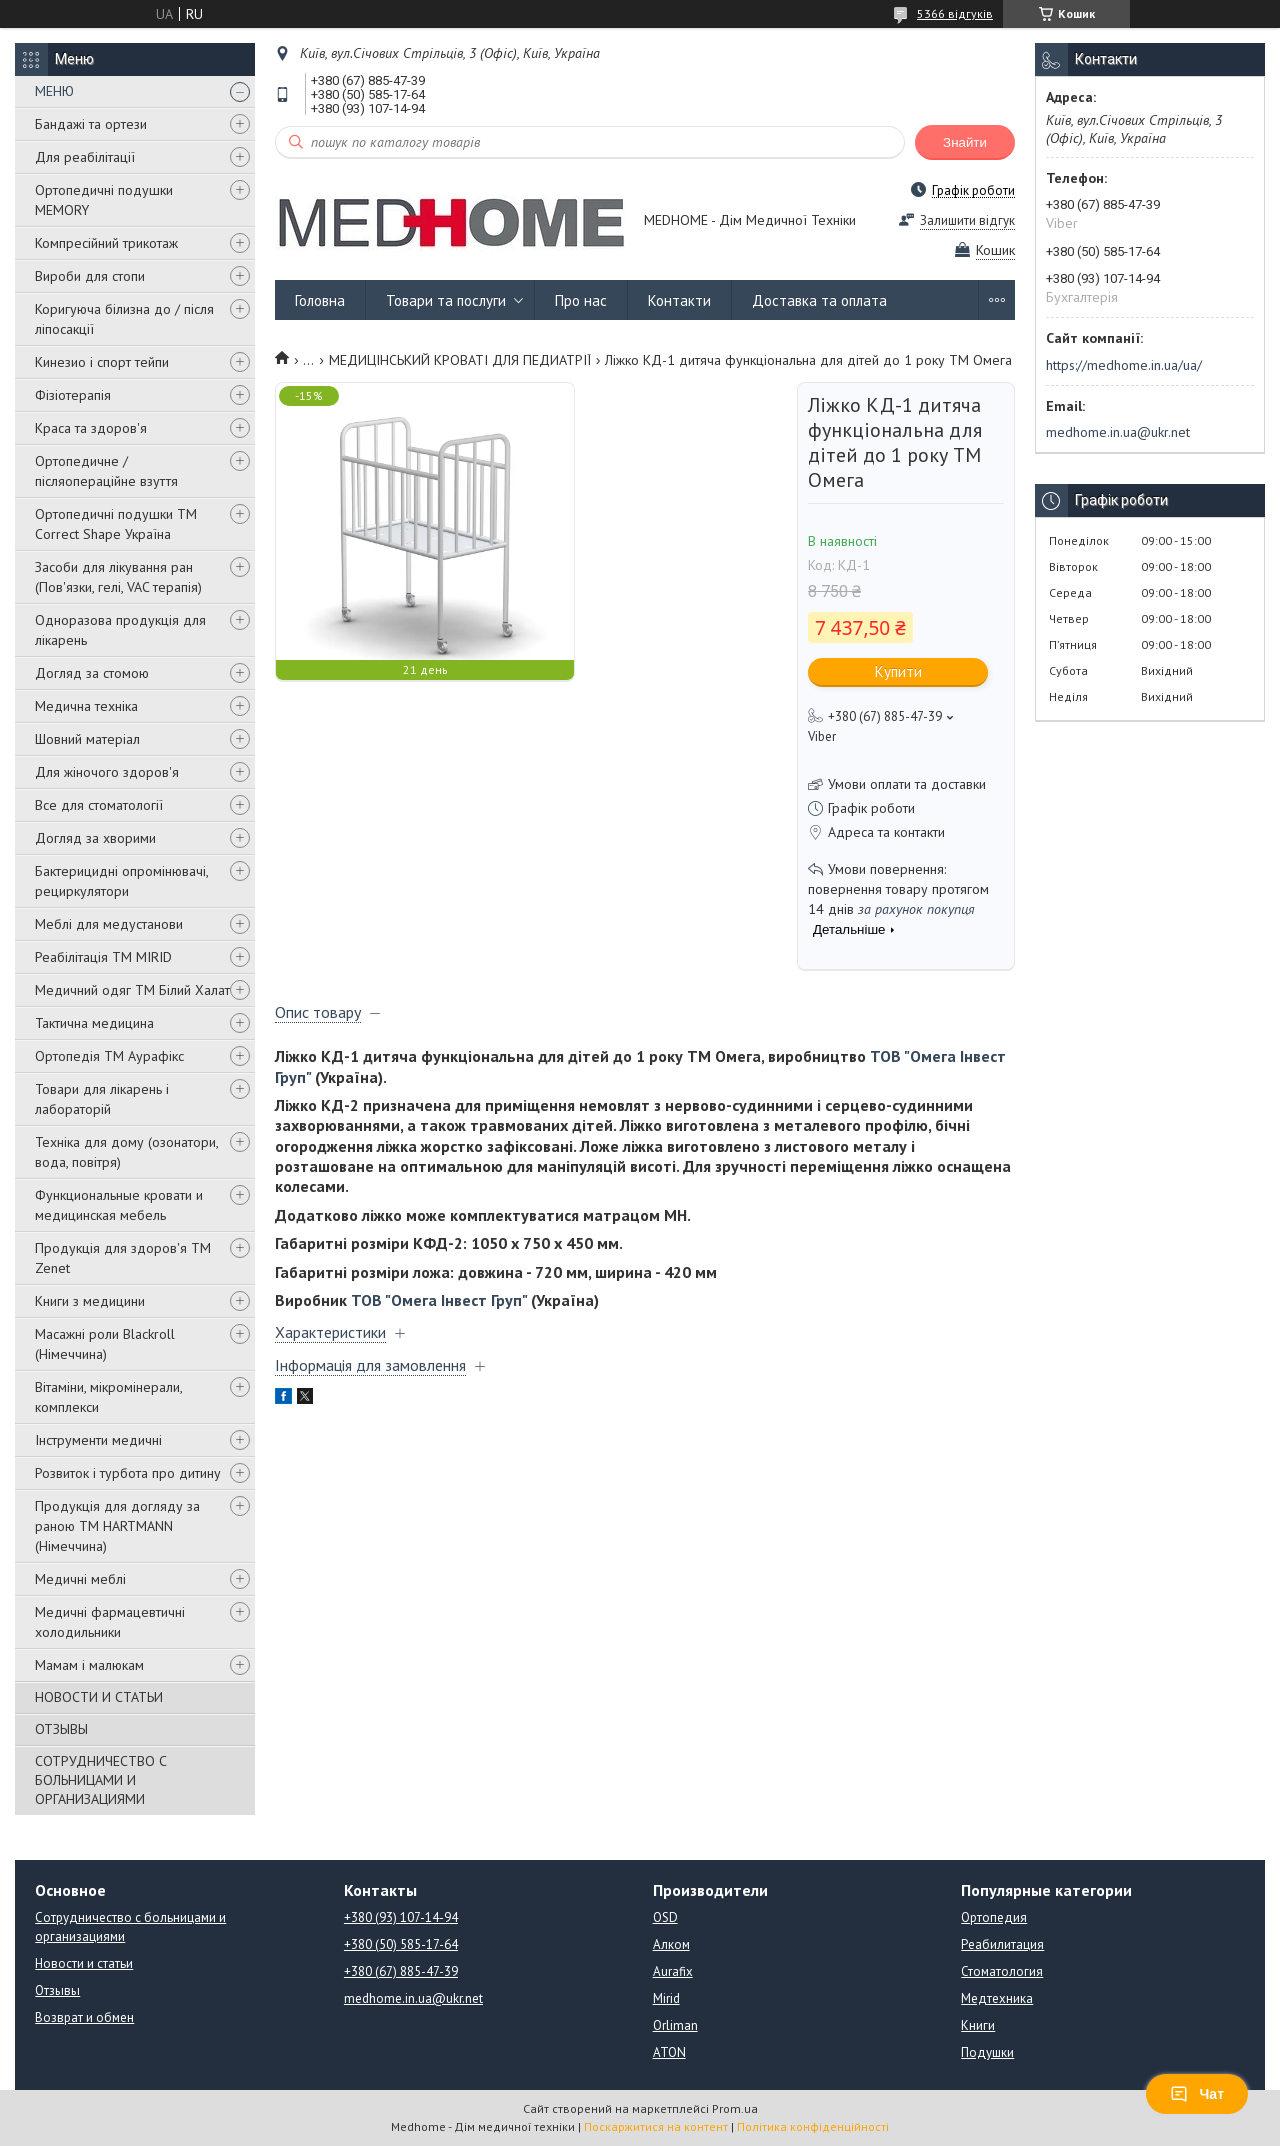 Image resolution: width=1280 pixels, height=2146 pixels. What do you see at coordinates (120, 630) in the screenshot?
I see `Одноразова продукція для лікарень` at bounding box center [120, 630].